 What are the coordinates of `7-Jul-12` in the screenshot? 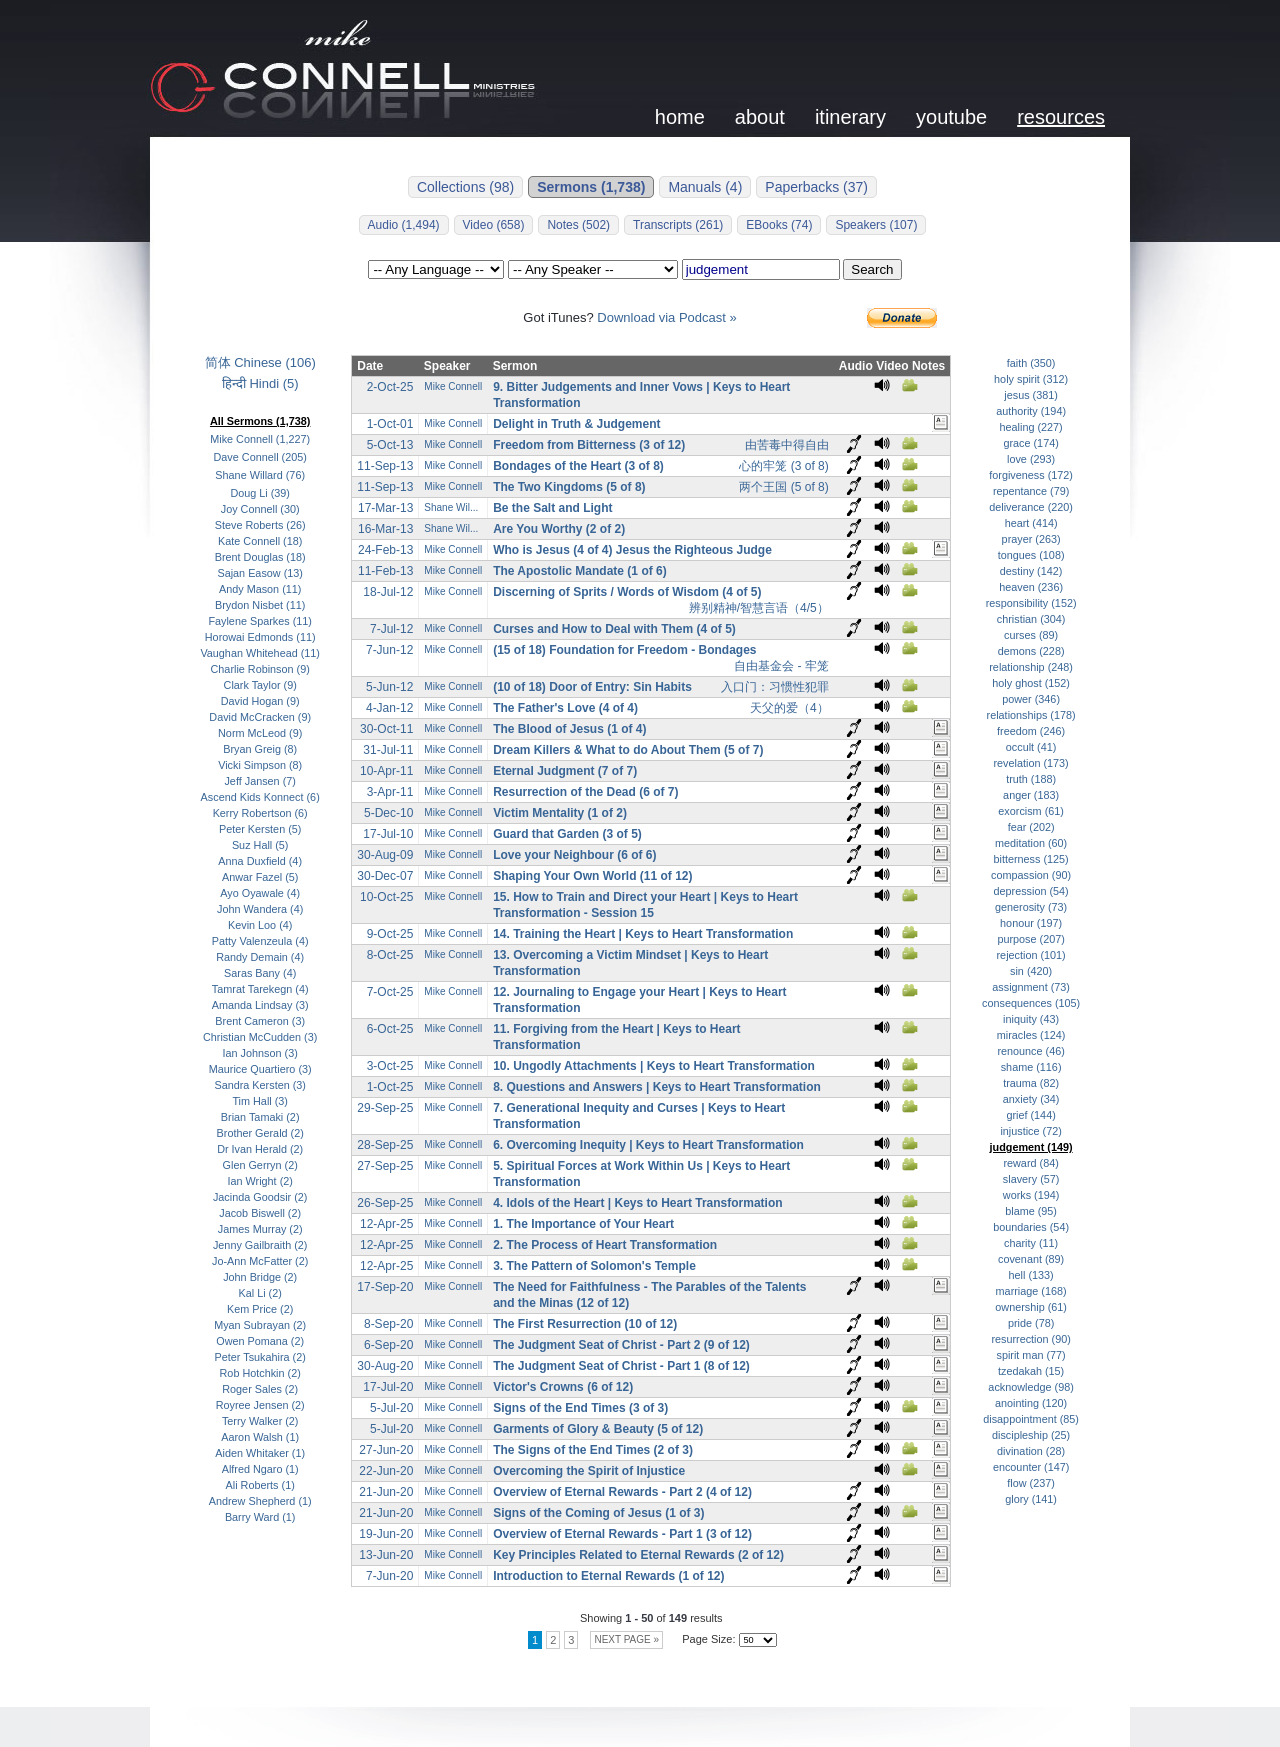 It's located at (391, 629).